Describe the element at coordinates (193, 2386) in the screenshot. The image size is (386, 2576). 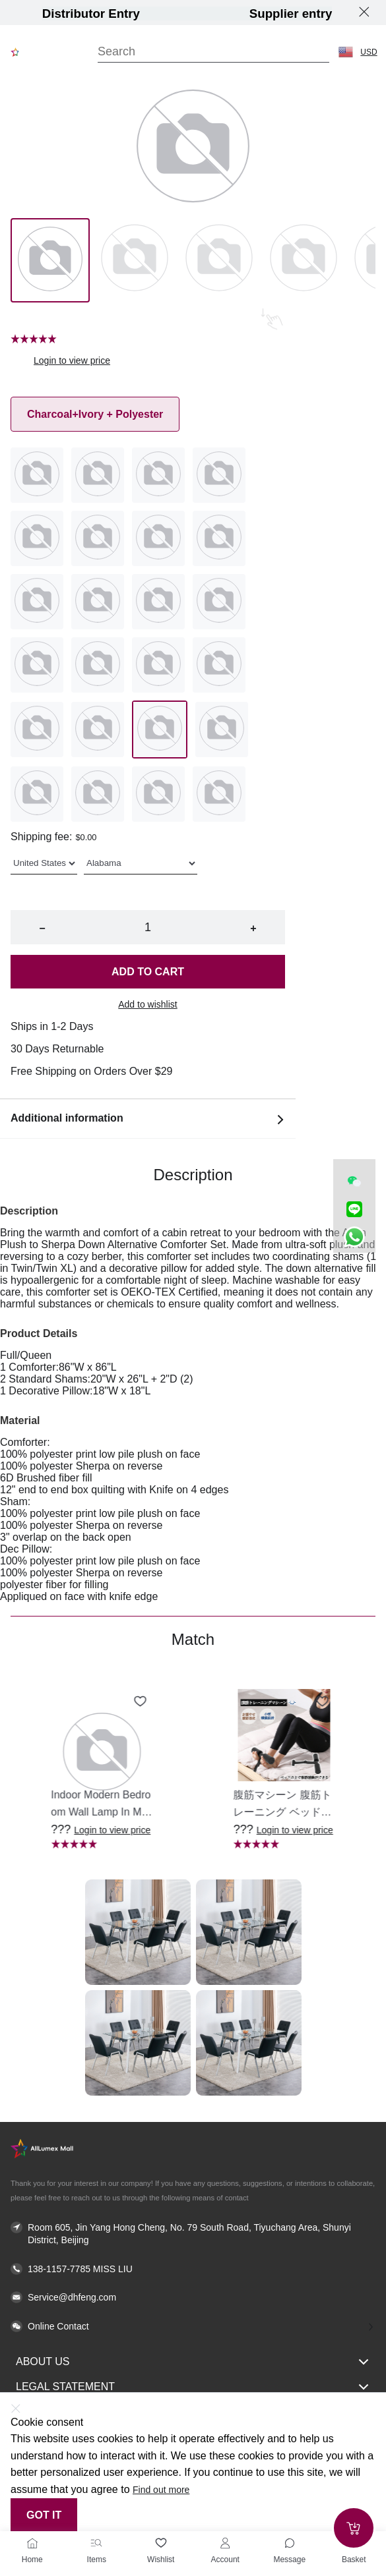
I see `Legal Statement [button]` at that location.